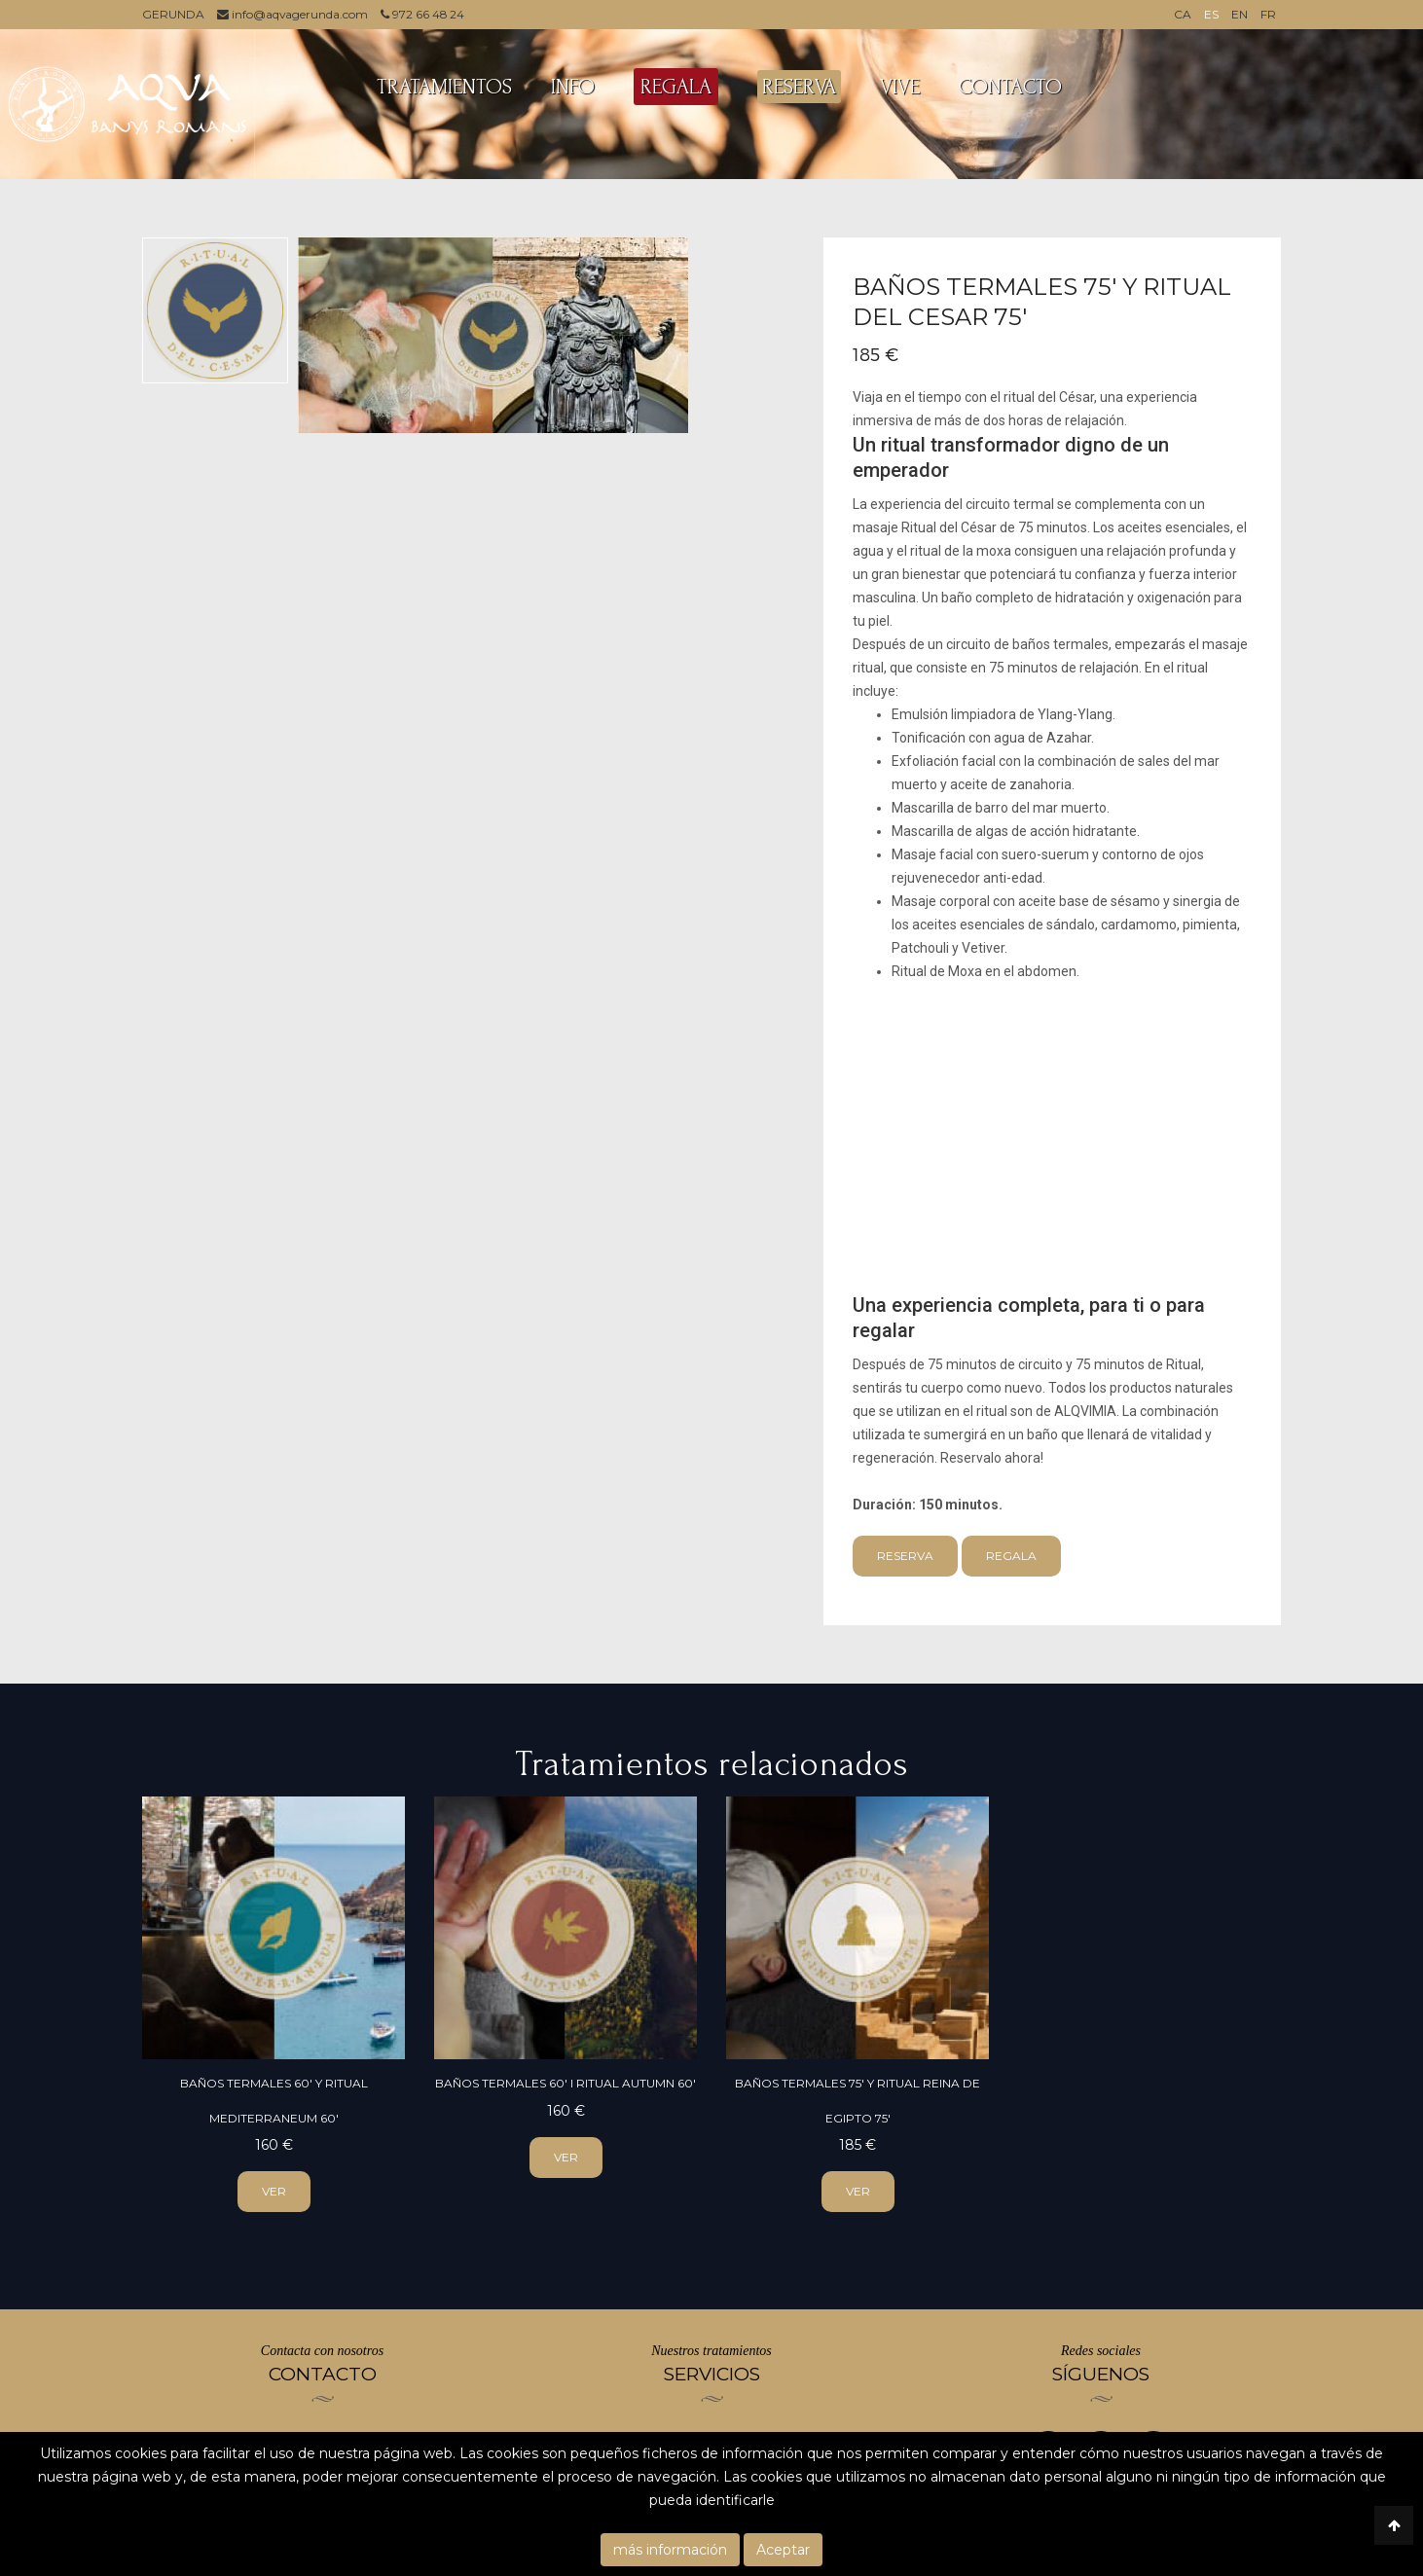 Image resolution: width=1423 pixels, height=2576 pixels. What do you see at coordinates (565, 2083) in the screenshot?
I see `Baños Termales 60' i ritual Autumn 60'` at bounding box center [565, 2083].